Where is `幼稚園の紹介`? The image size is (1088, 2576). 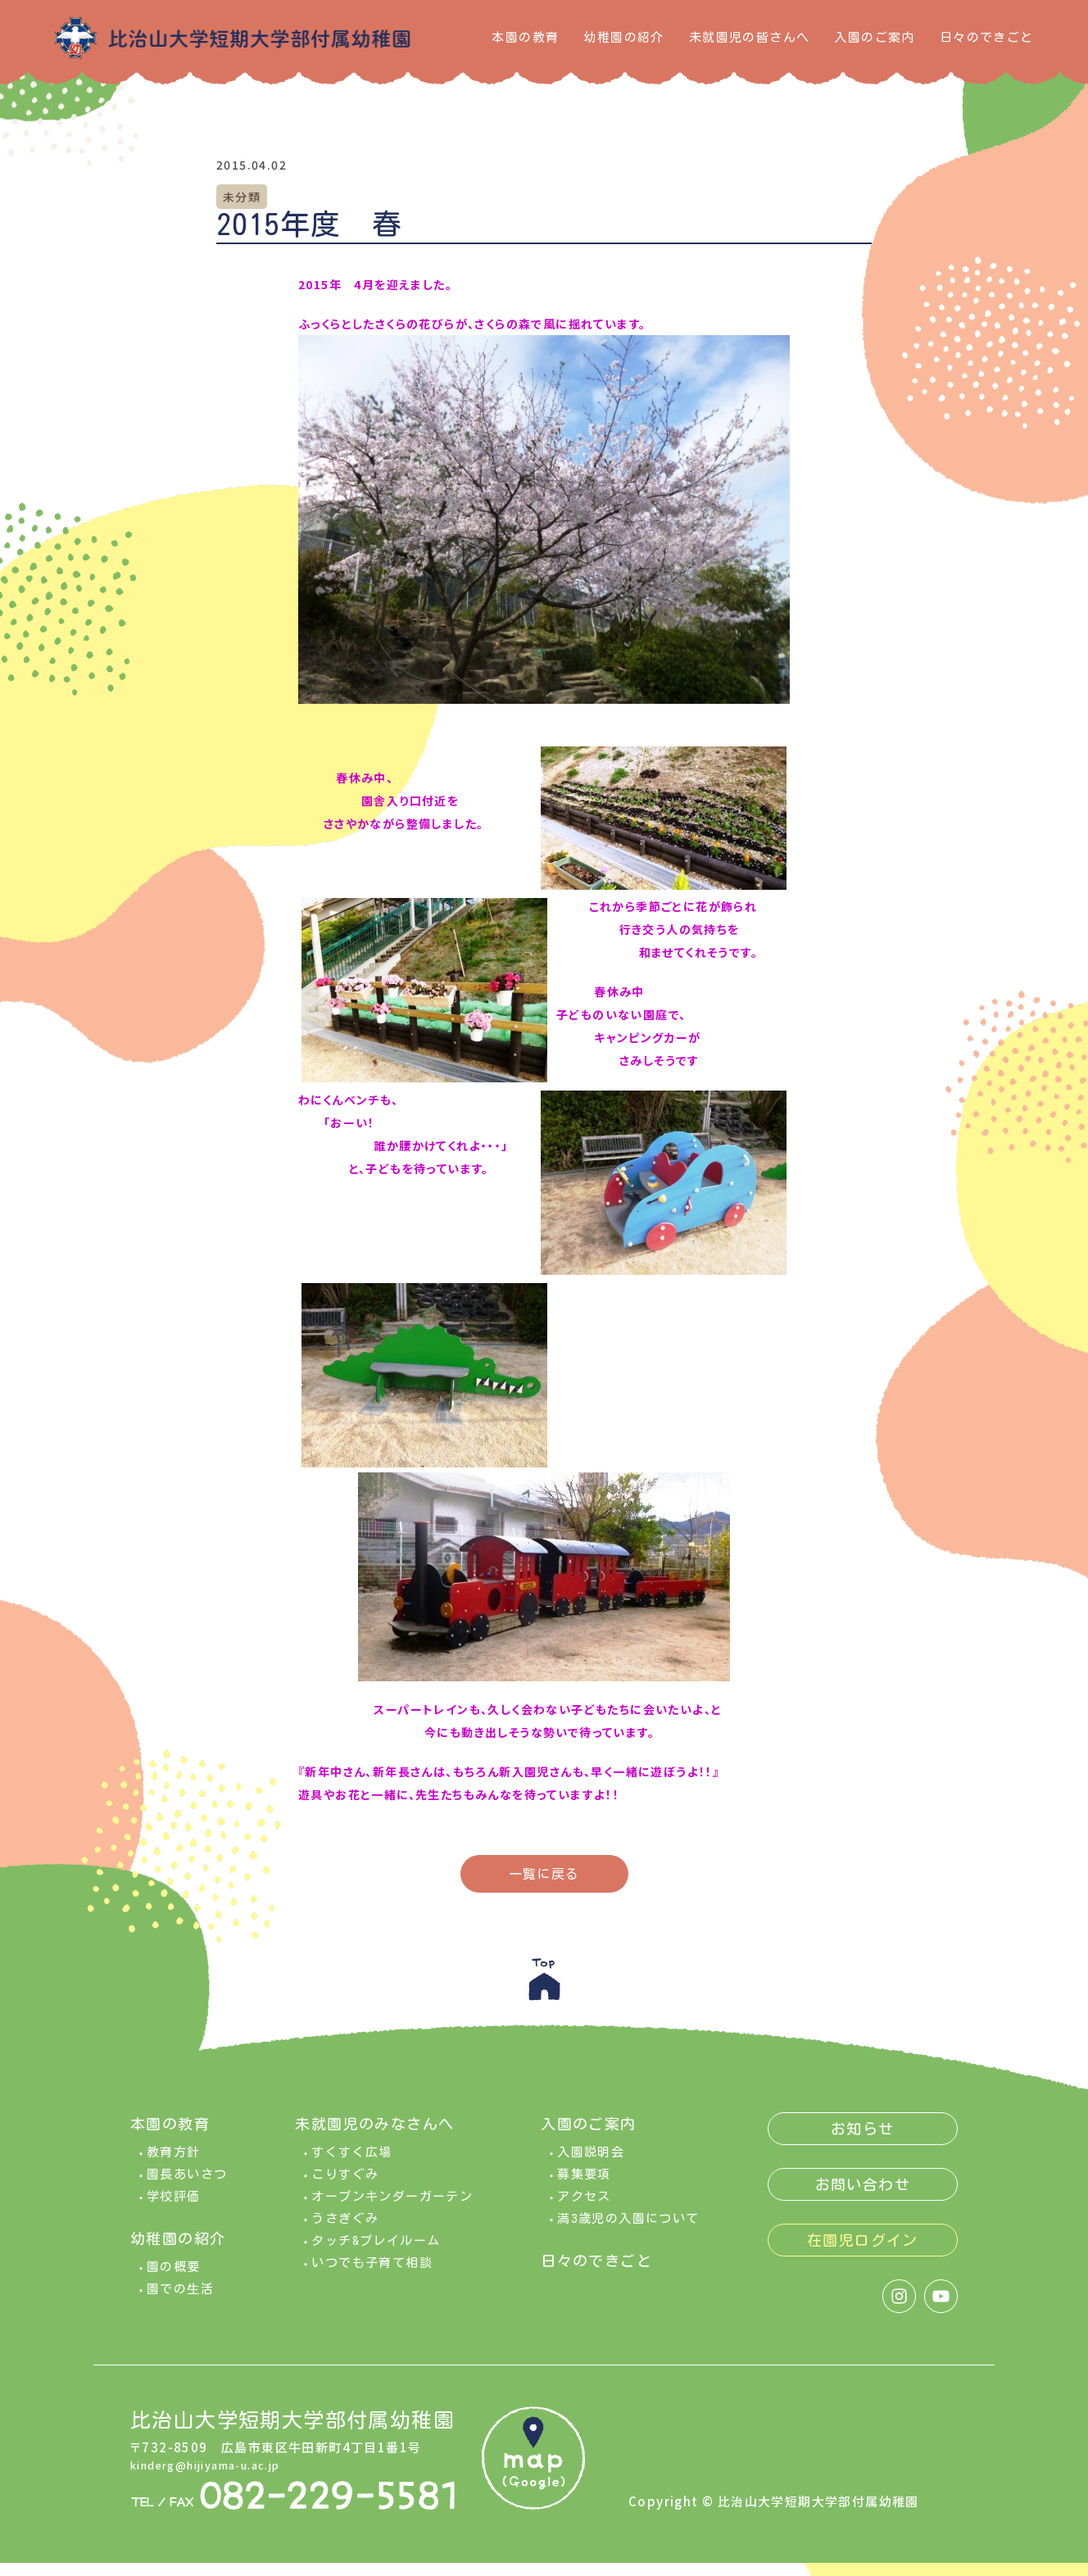 幼稚園の紹介 is located at coordinates (623, 37).